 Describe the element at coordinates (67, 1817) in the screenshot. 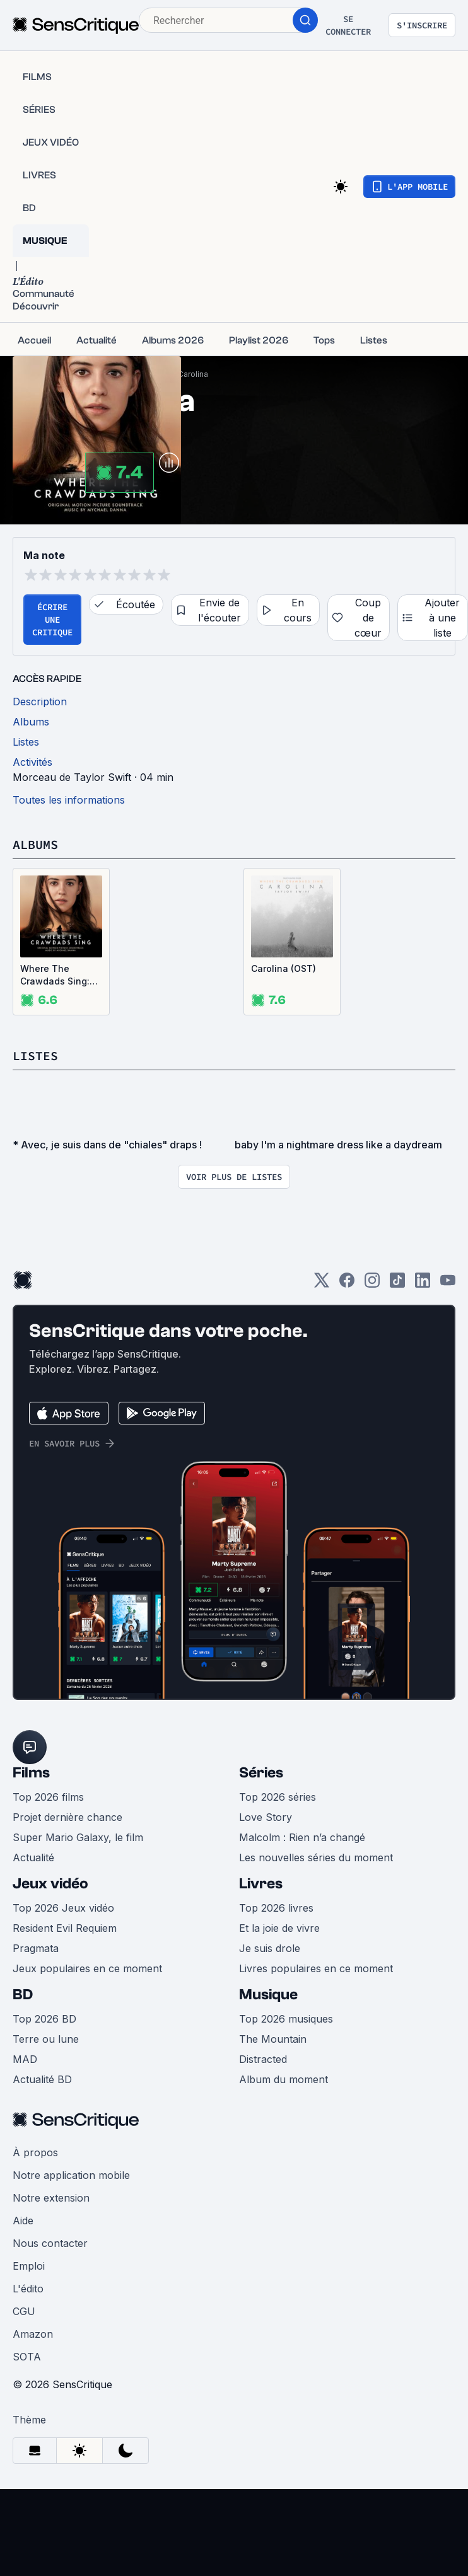

I see `Projet dernière chance` at that location.